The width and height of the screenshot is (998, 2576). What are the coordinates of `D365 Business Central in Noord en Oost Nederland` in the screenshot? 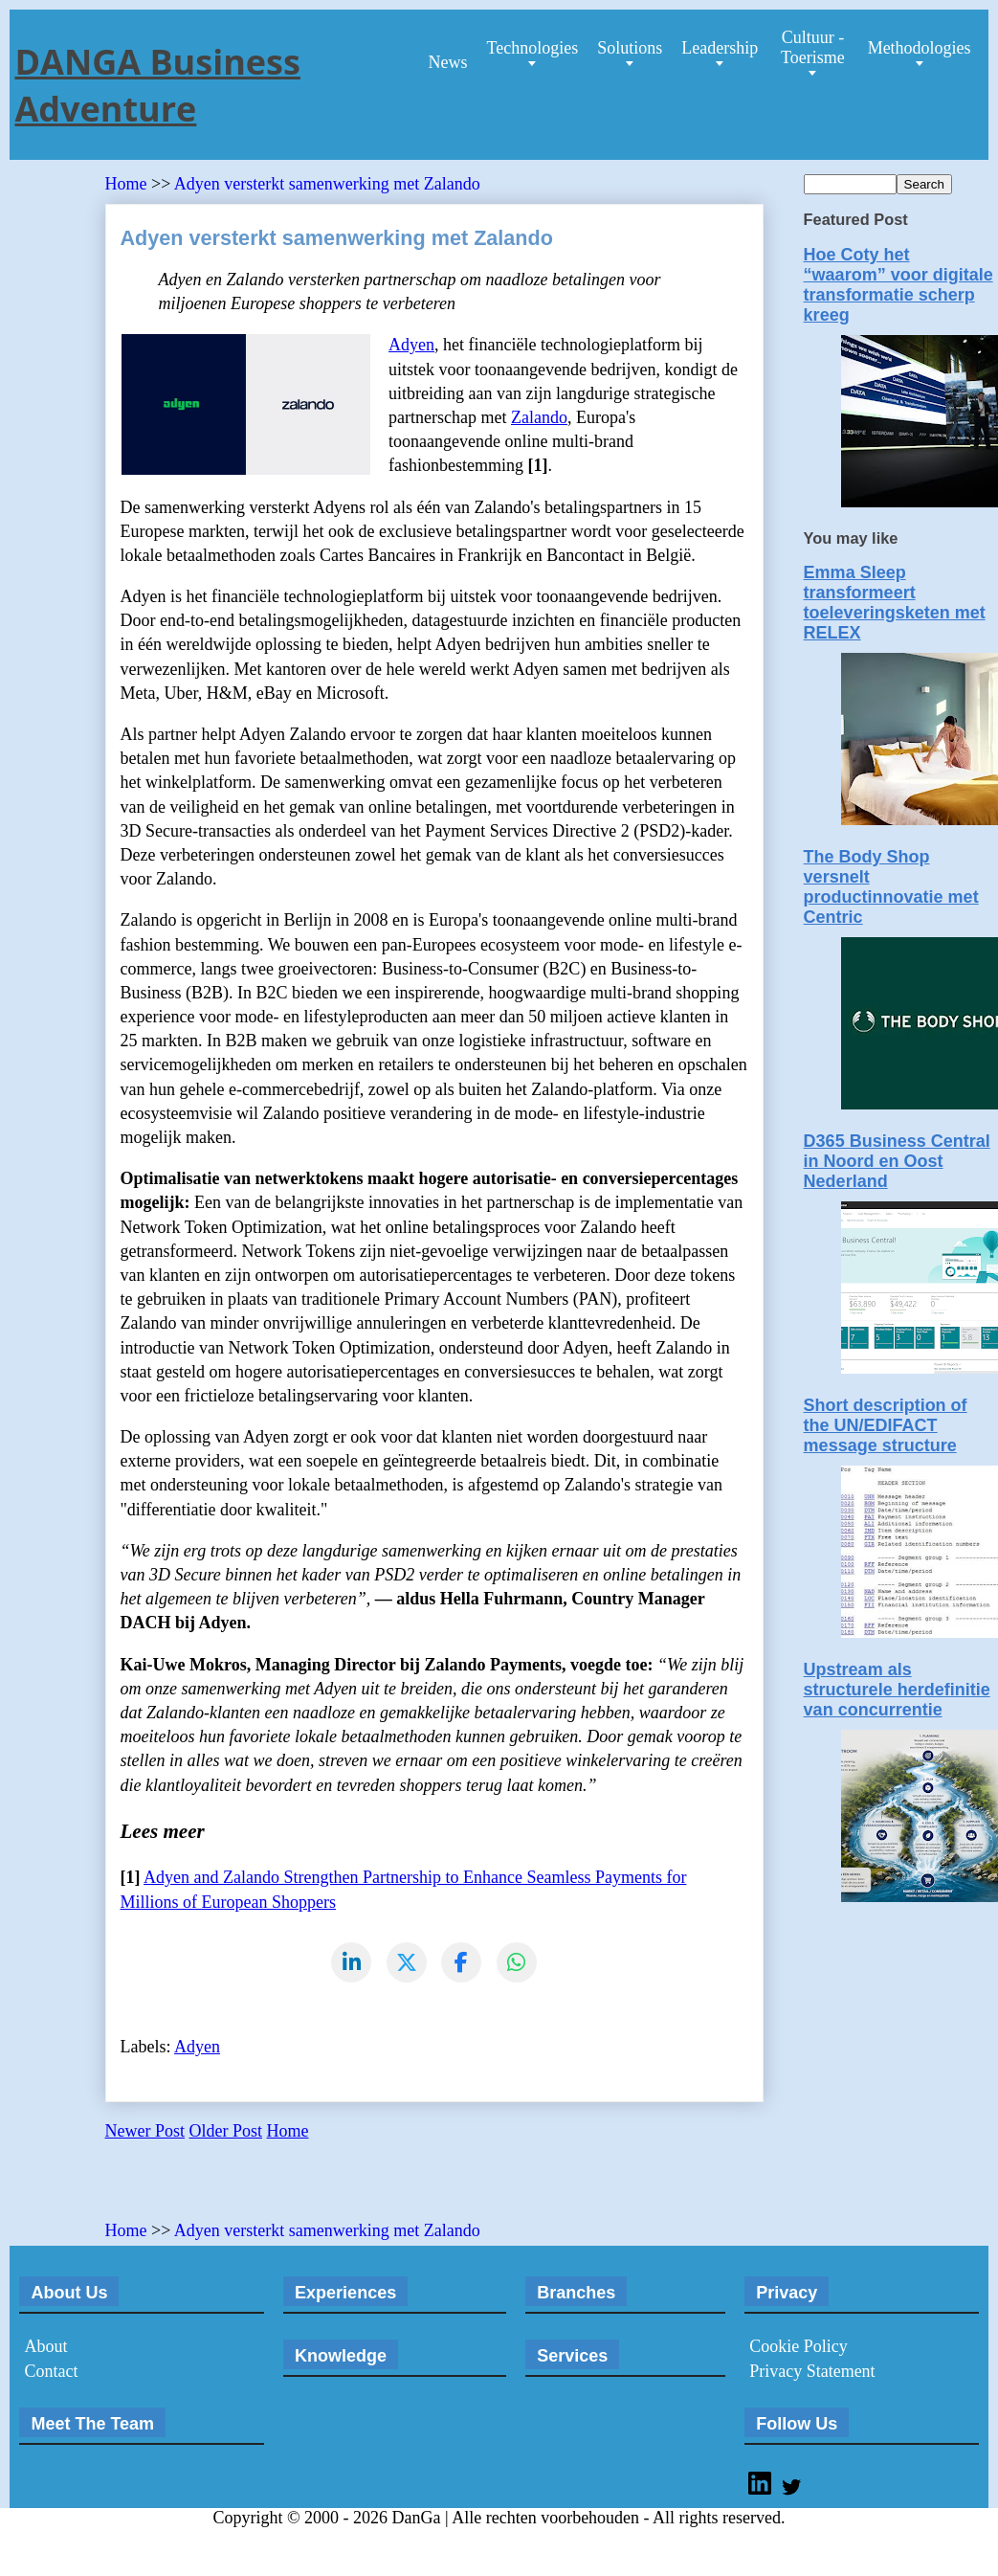 It's located at (897, 1161).